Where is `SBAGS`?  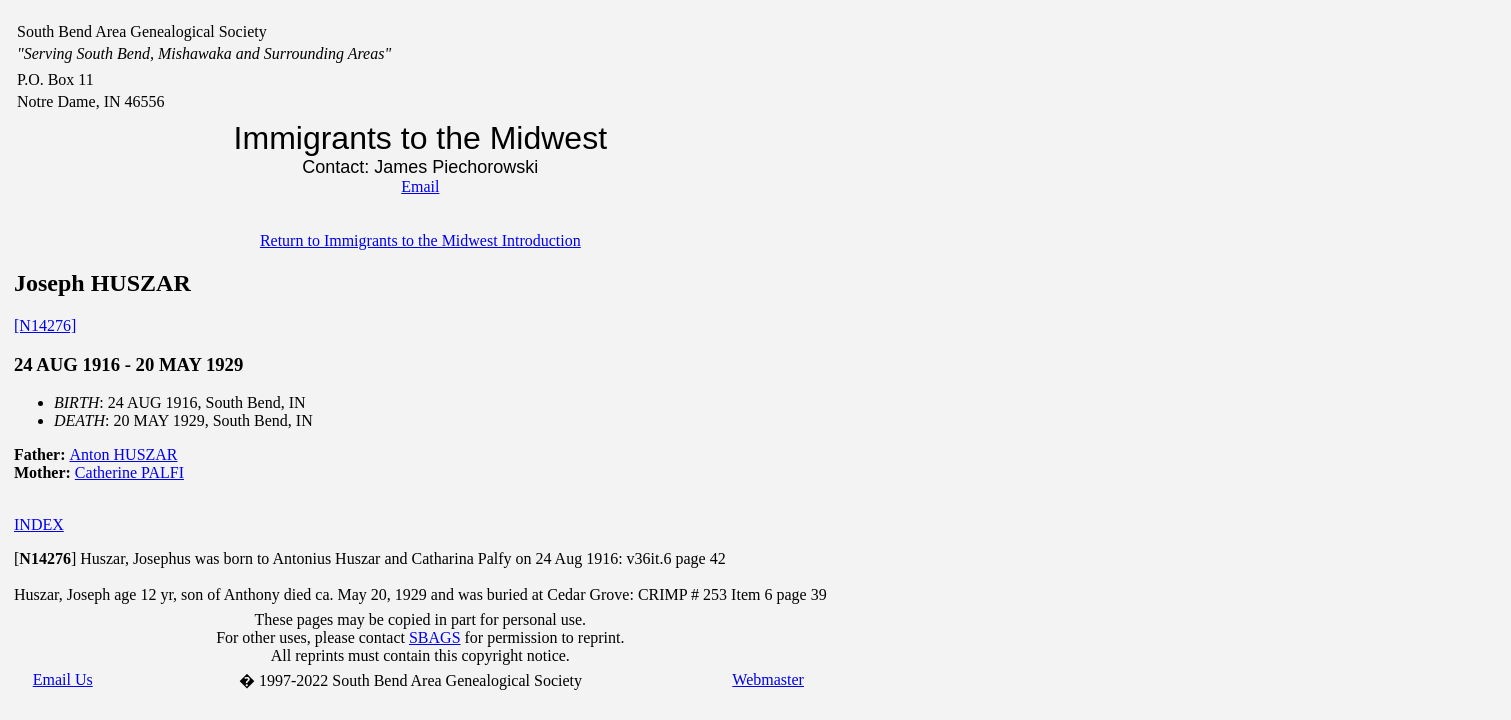 SBAGS is located at coordinates (435, 637).